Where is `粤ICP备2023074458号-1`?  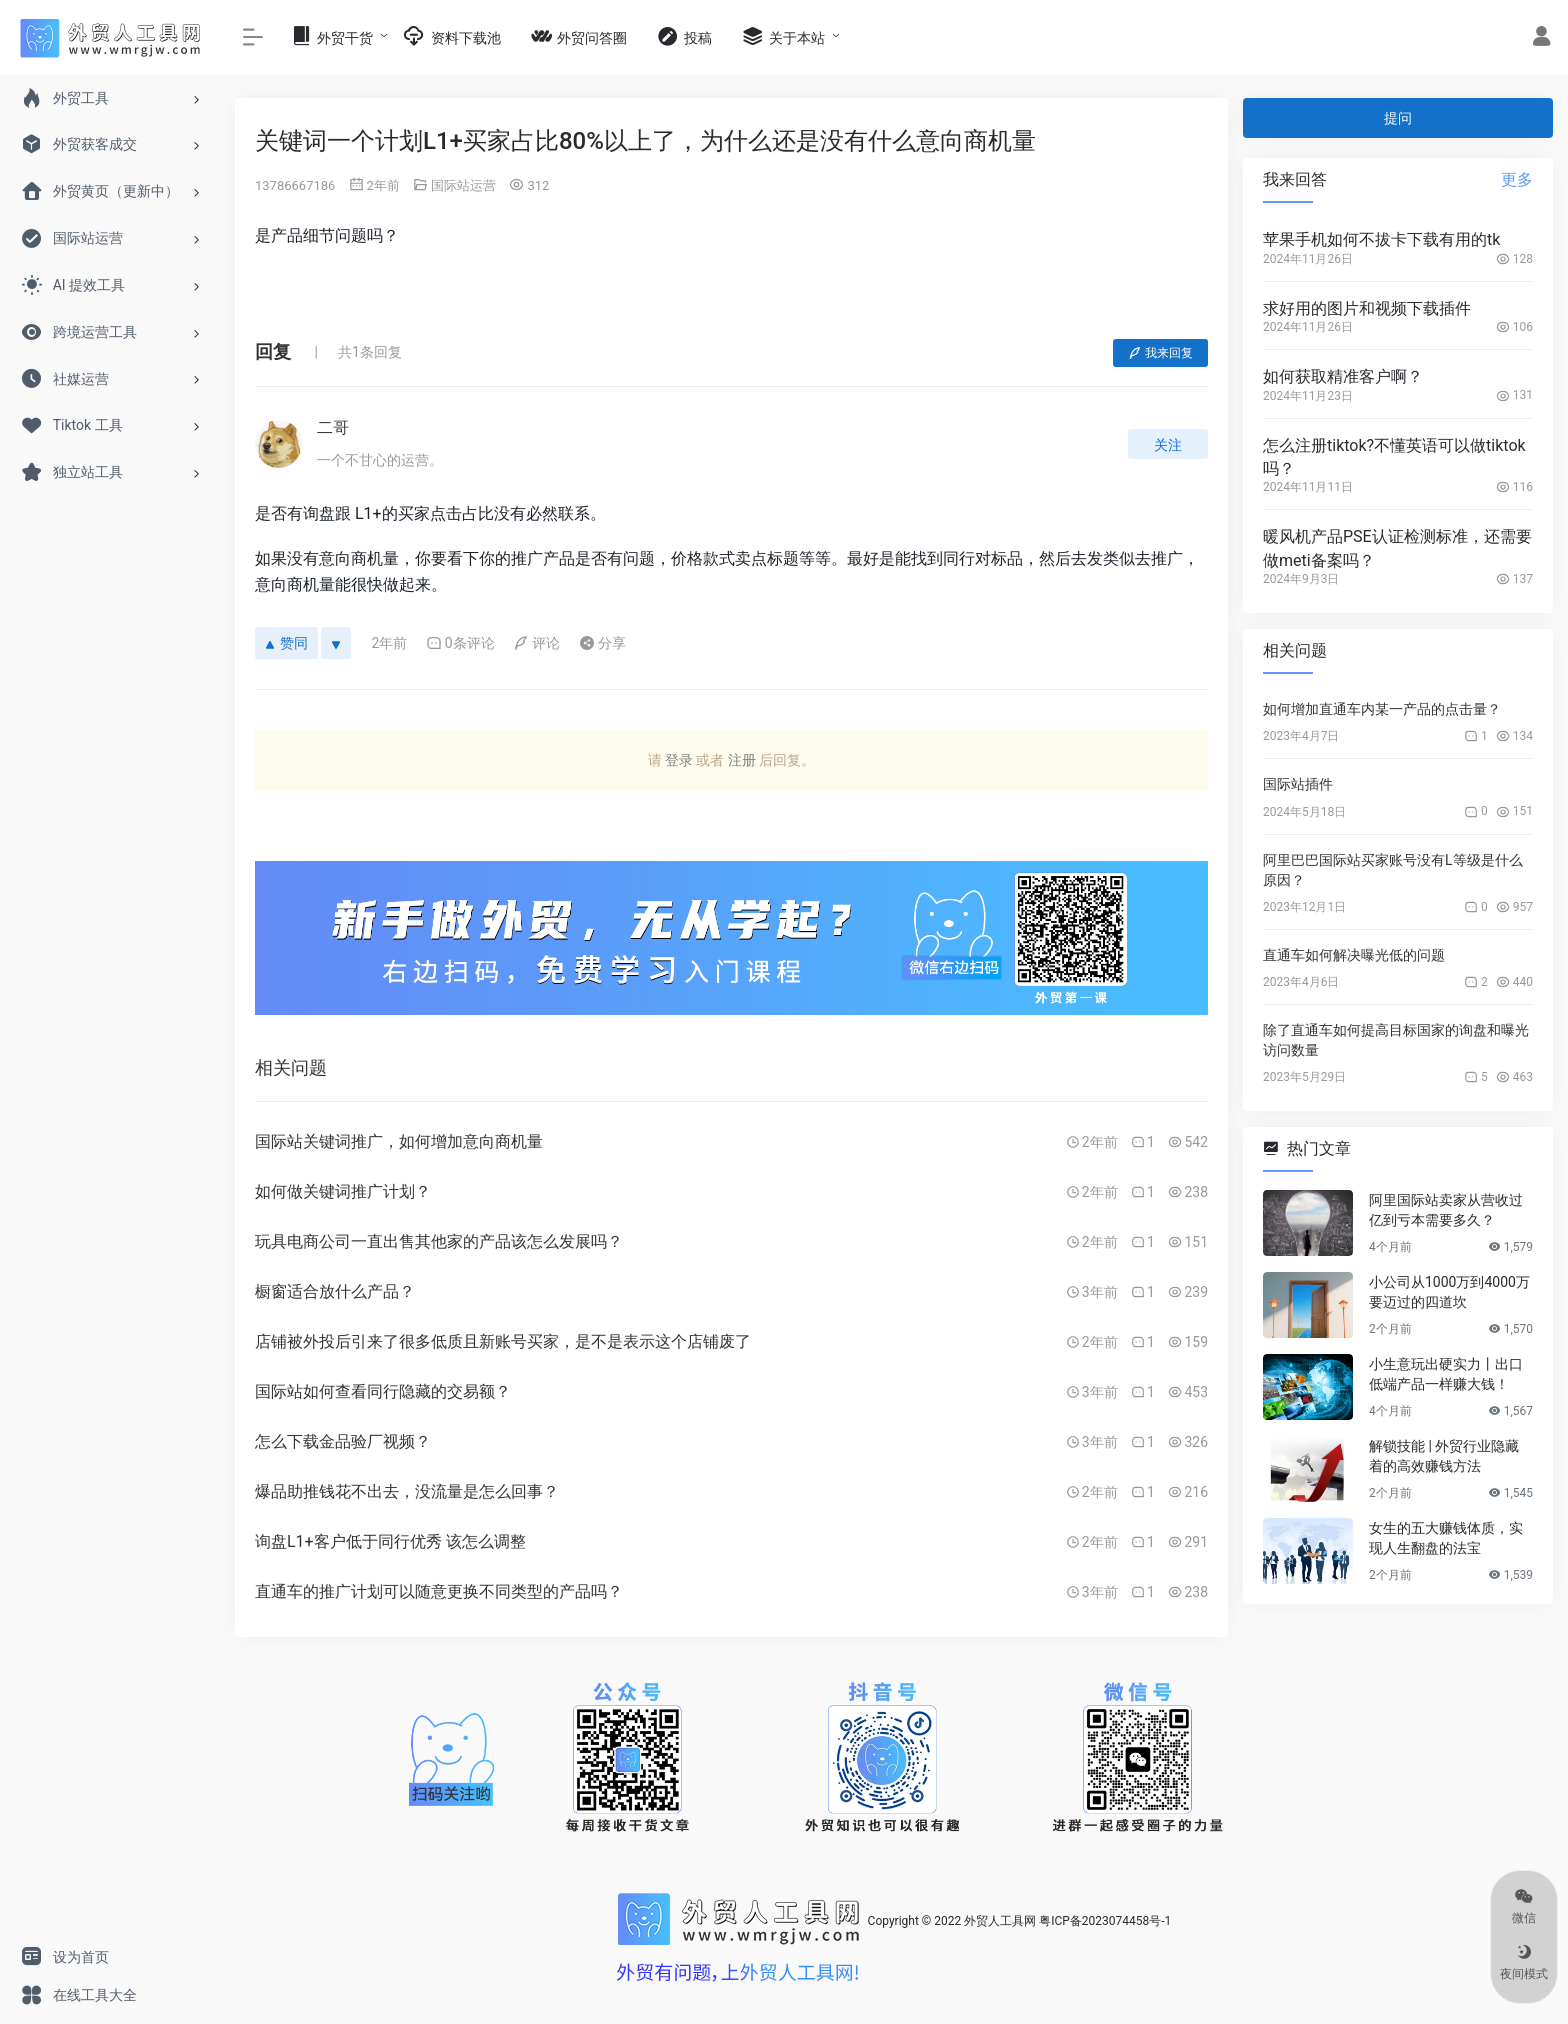 粤ICP备2023074458号-1 is located at coordinates (1105, 1922).